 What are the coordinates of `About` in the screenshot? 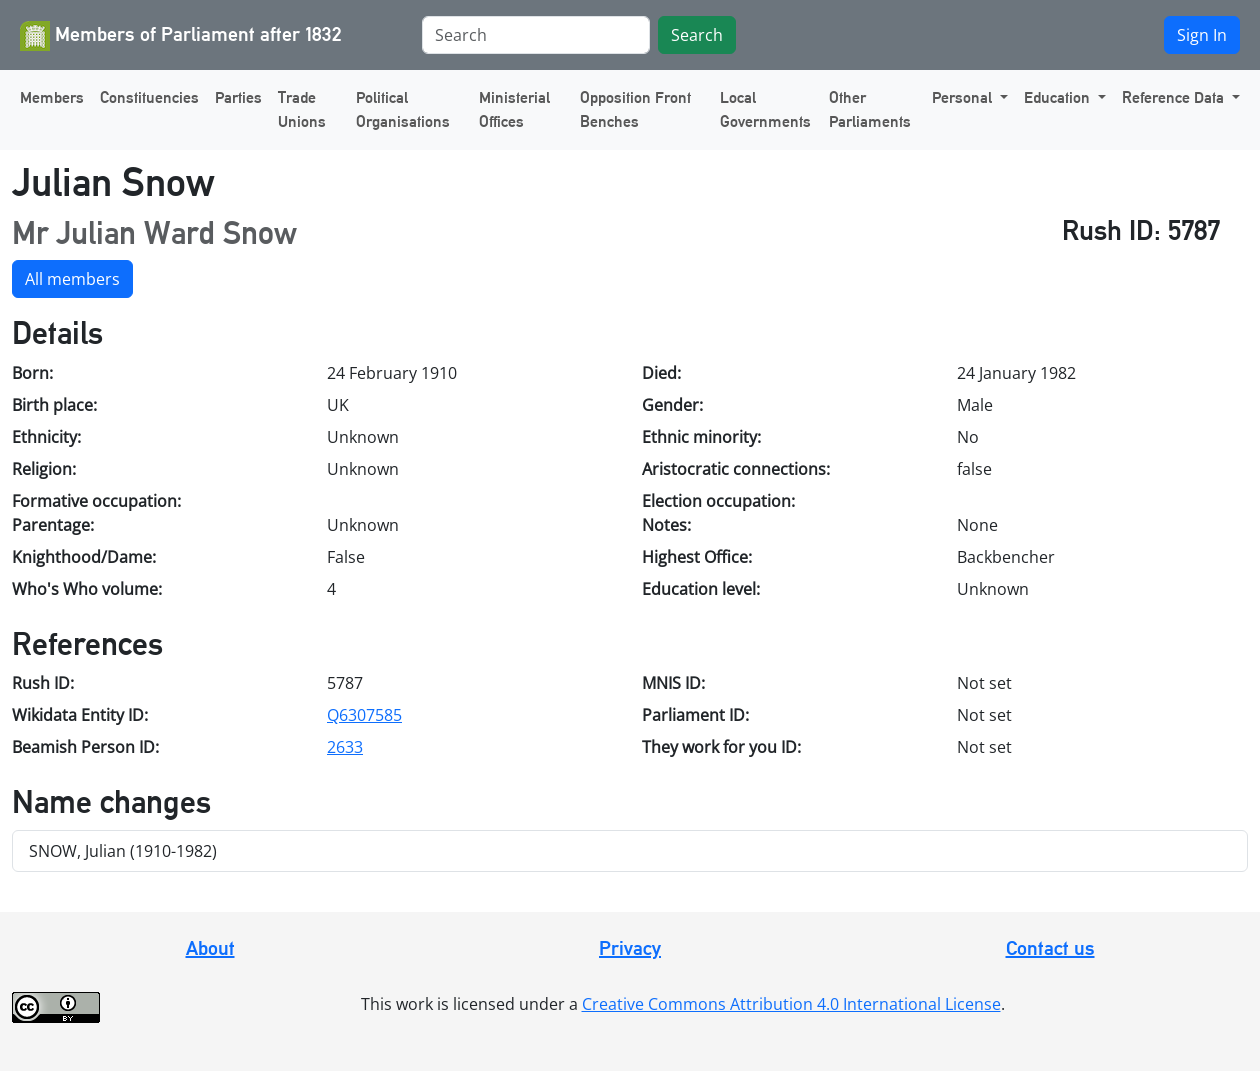 It's located at (210, 948).